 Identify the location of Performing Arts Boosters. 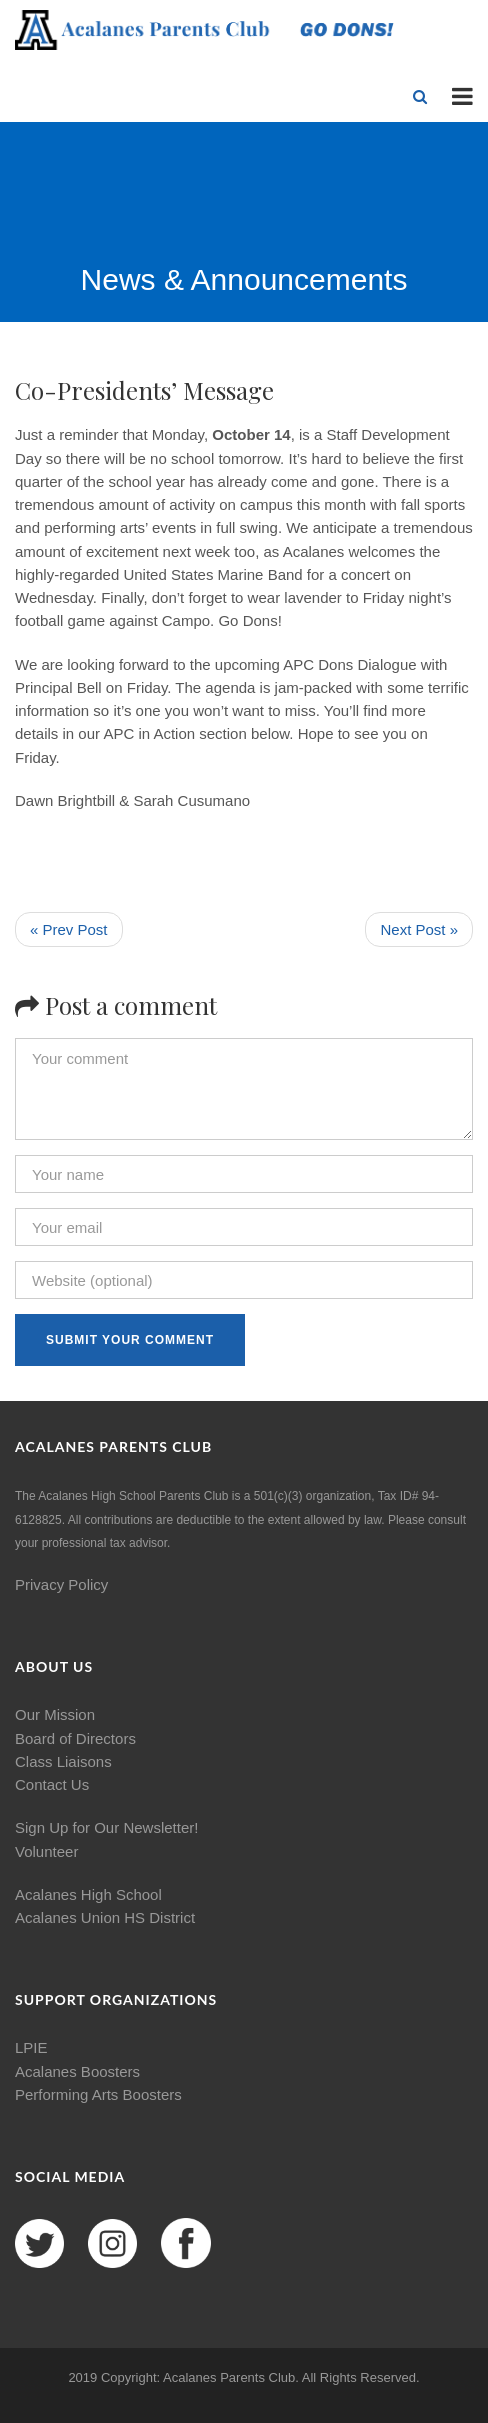
(98, 2094).